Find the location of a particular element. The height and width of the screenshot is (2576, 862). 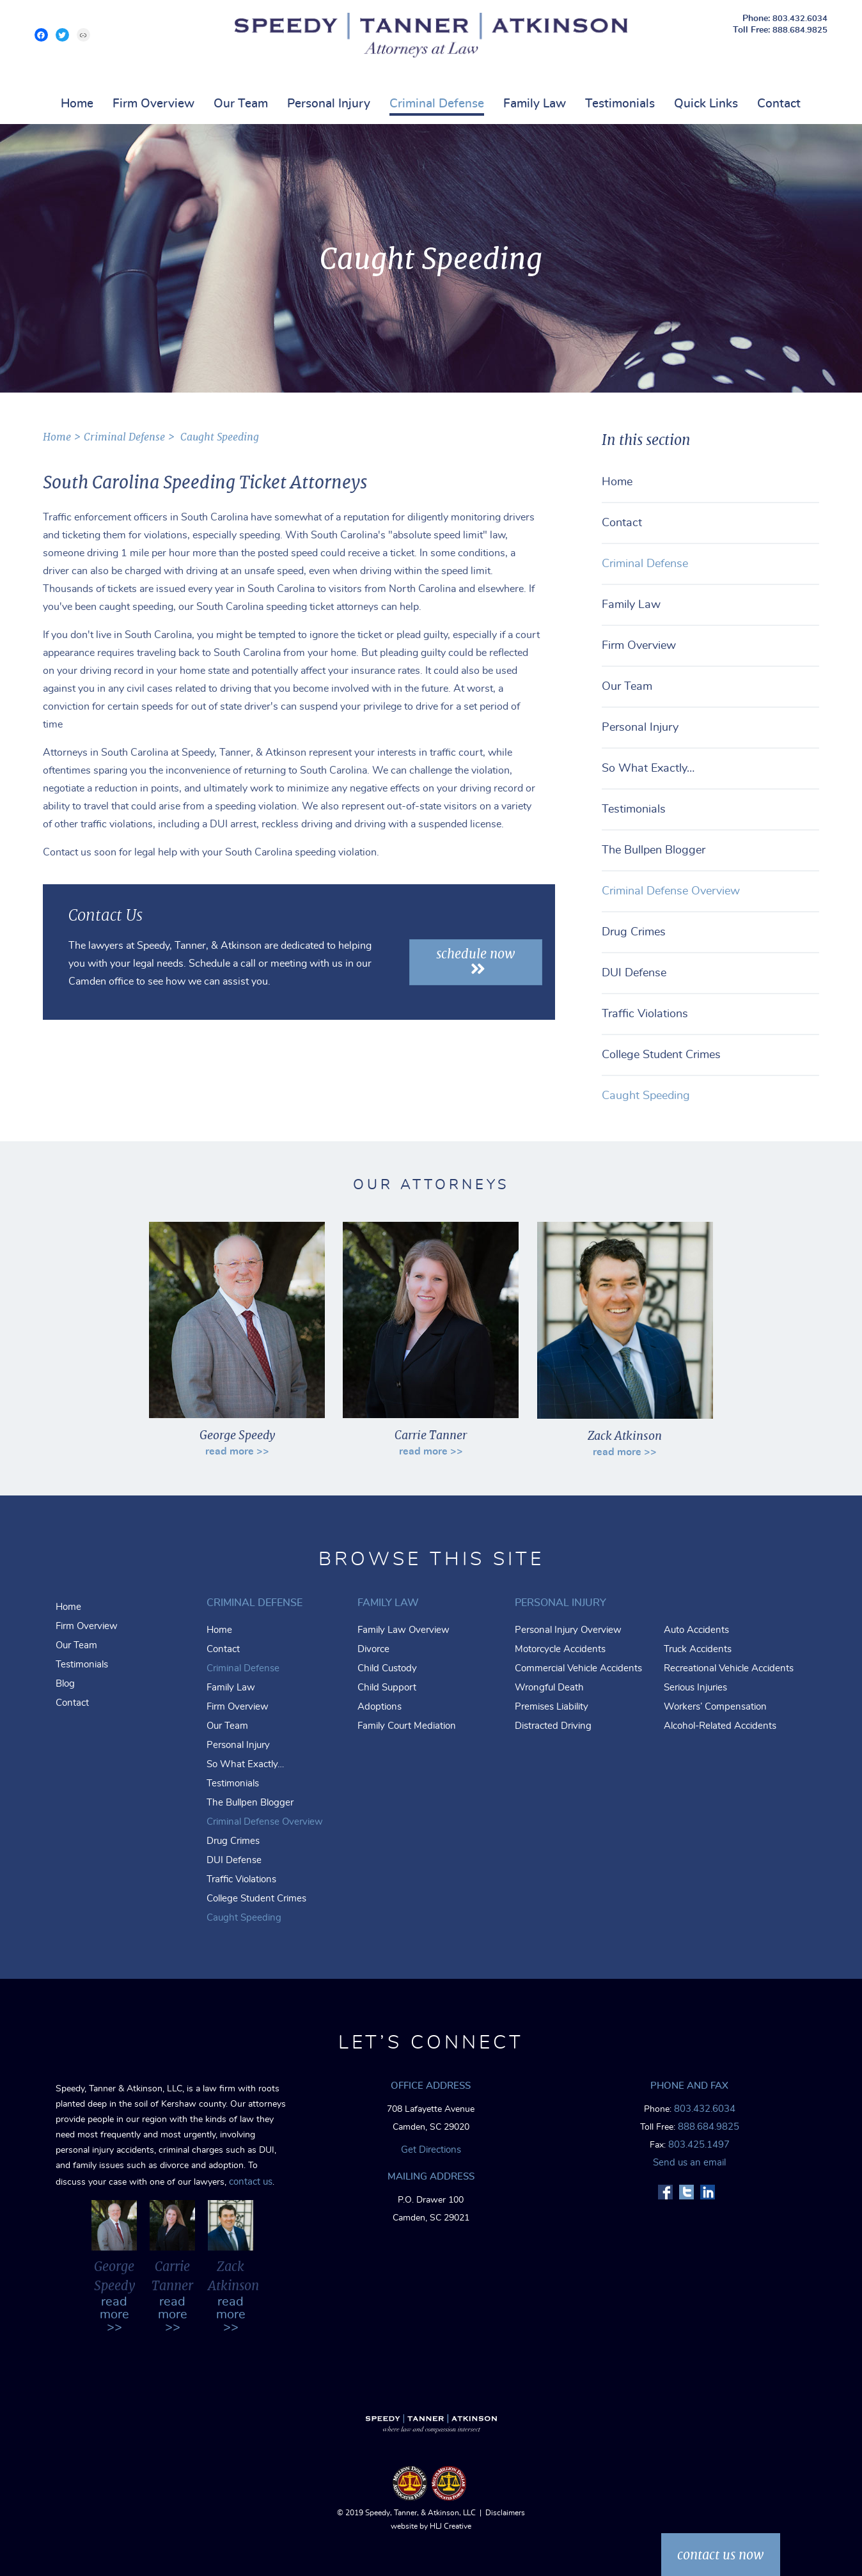

Contact is located at coordinates (779, 104).